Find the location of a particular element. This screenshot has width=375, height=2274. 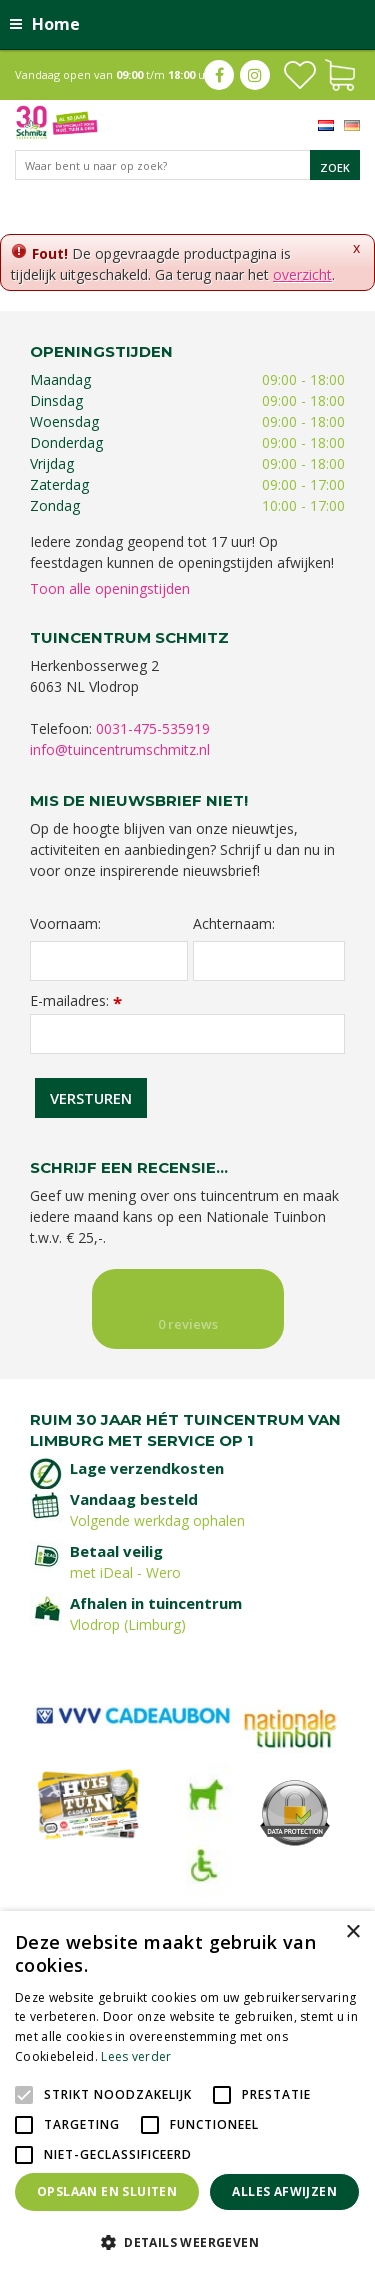

[Voornaam] is located at coordinates (109, 961).